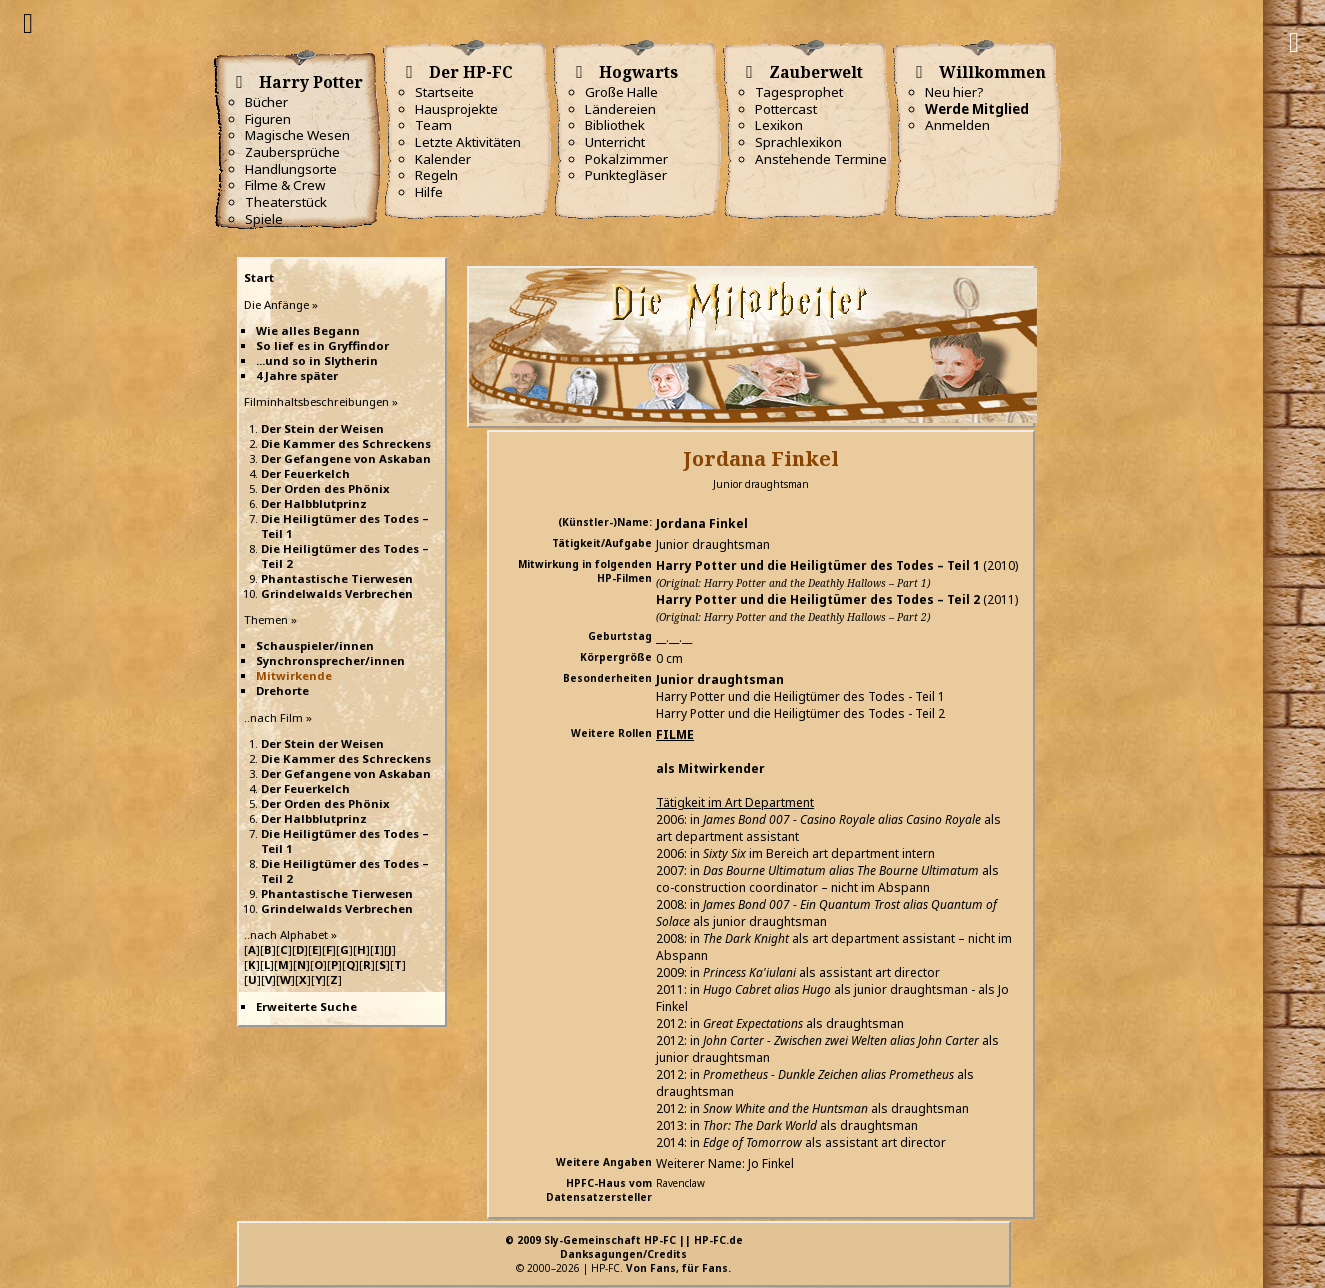 Image resolution: width=1325 pixels, height=1288 pixels. Describe the element at coordinates (456, 109) in the screenshot. I see `Hausprojekte` at that location.